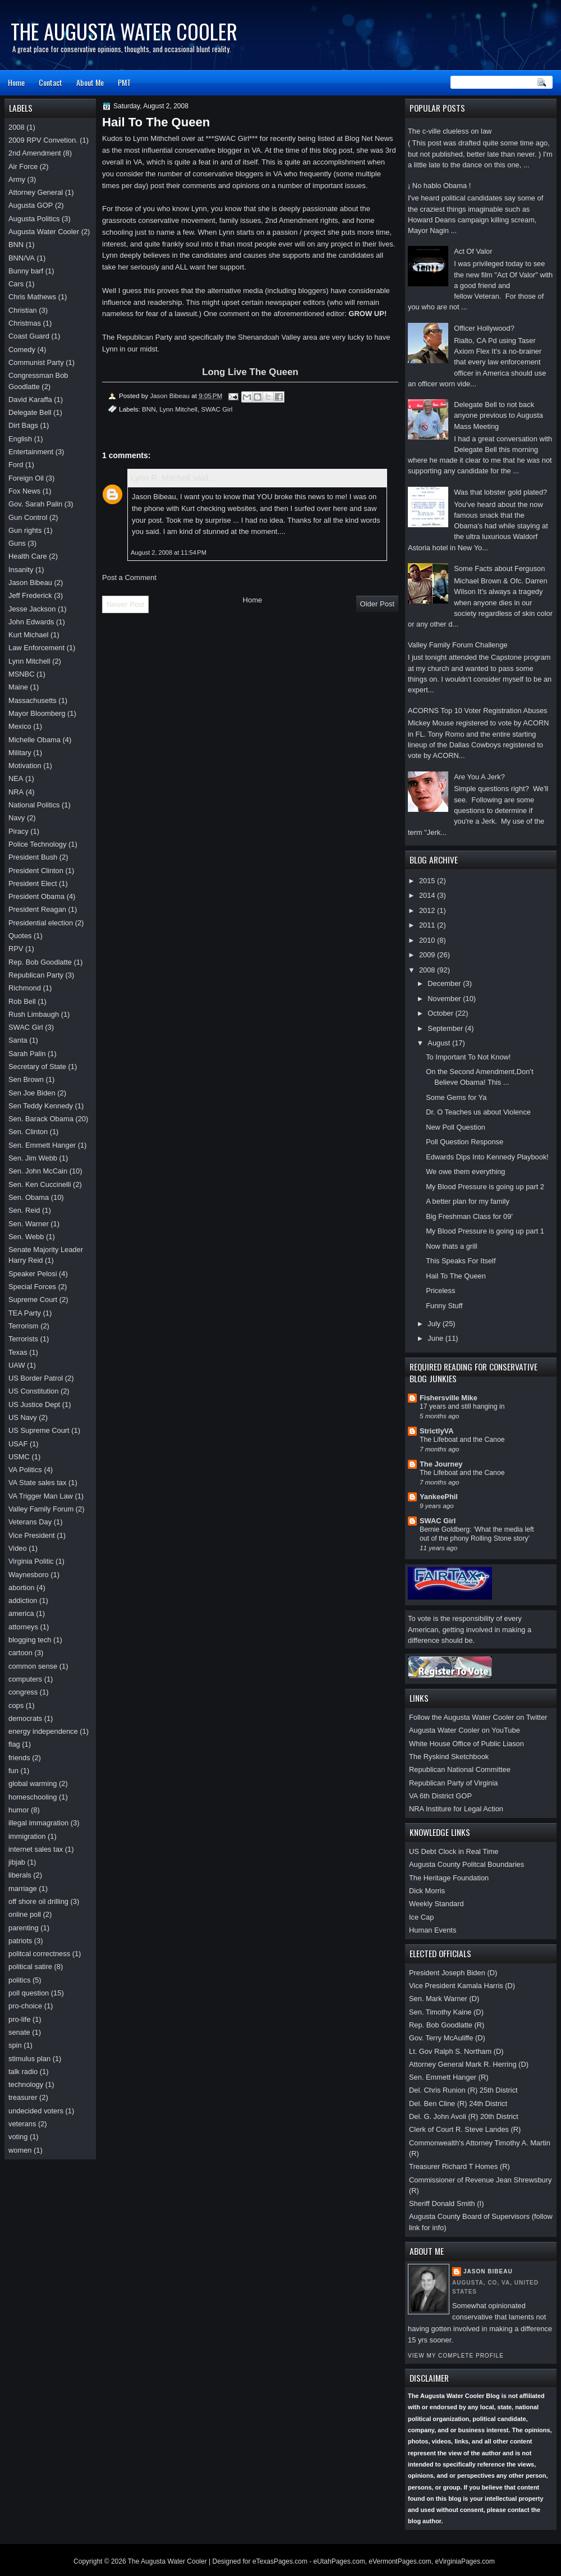 The width and height of the screenshot is (561, 2576). What do you see at coordinates (40, 1509) in the screenshot?
I see `Valley Family Forum` at bounding box center [40, 1509].